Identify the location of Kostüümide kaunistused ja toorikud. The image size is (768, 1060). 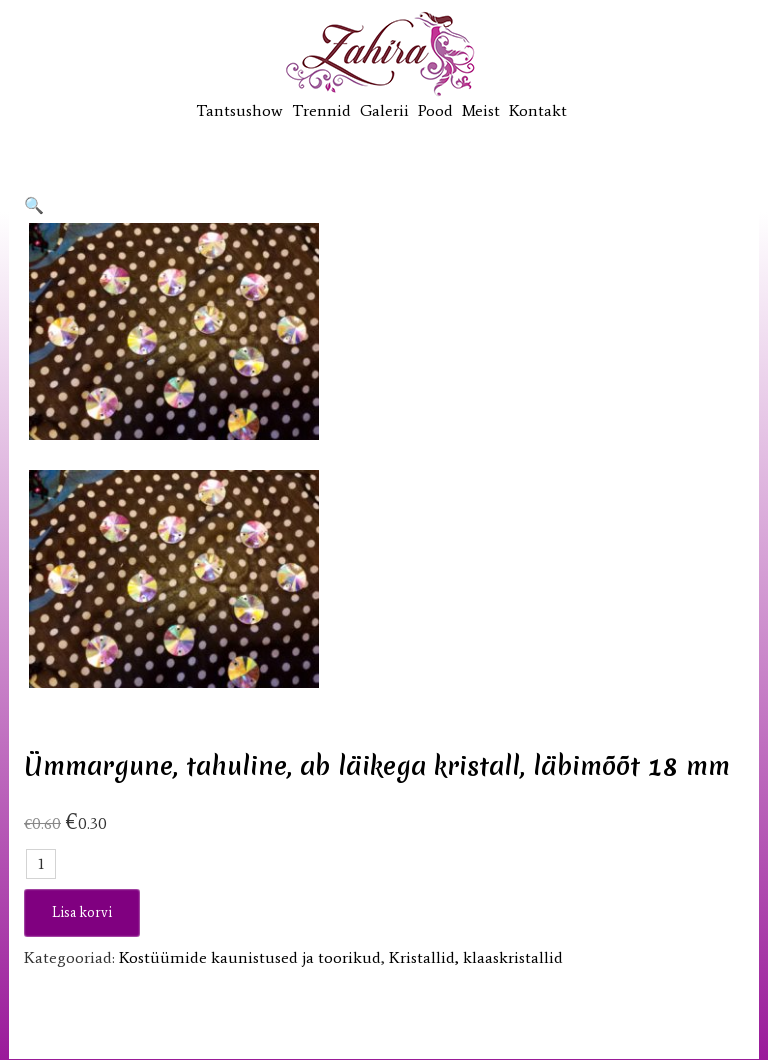
(250, 957).